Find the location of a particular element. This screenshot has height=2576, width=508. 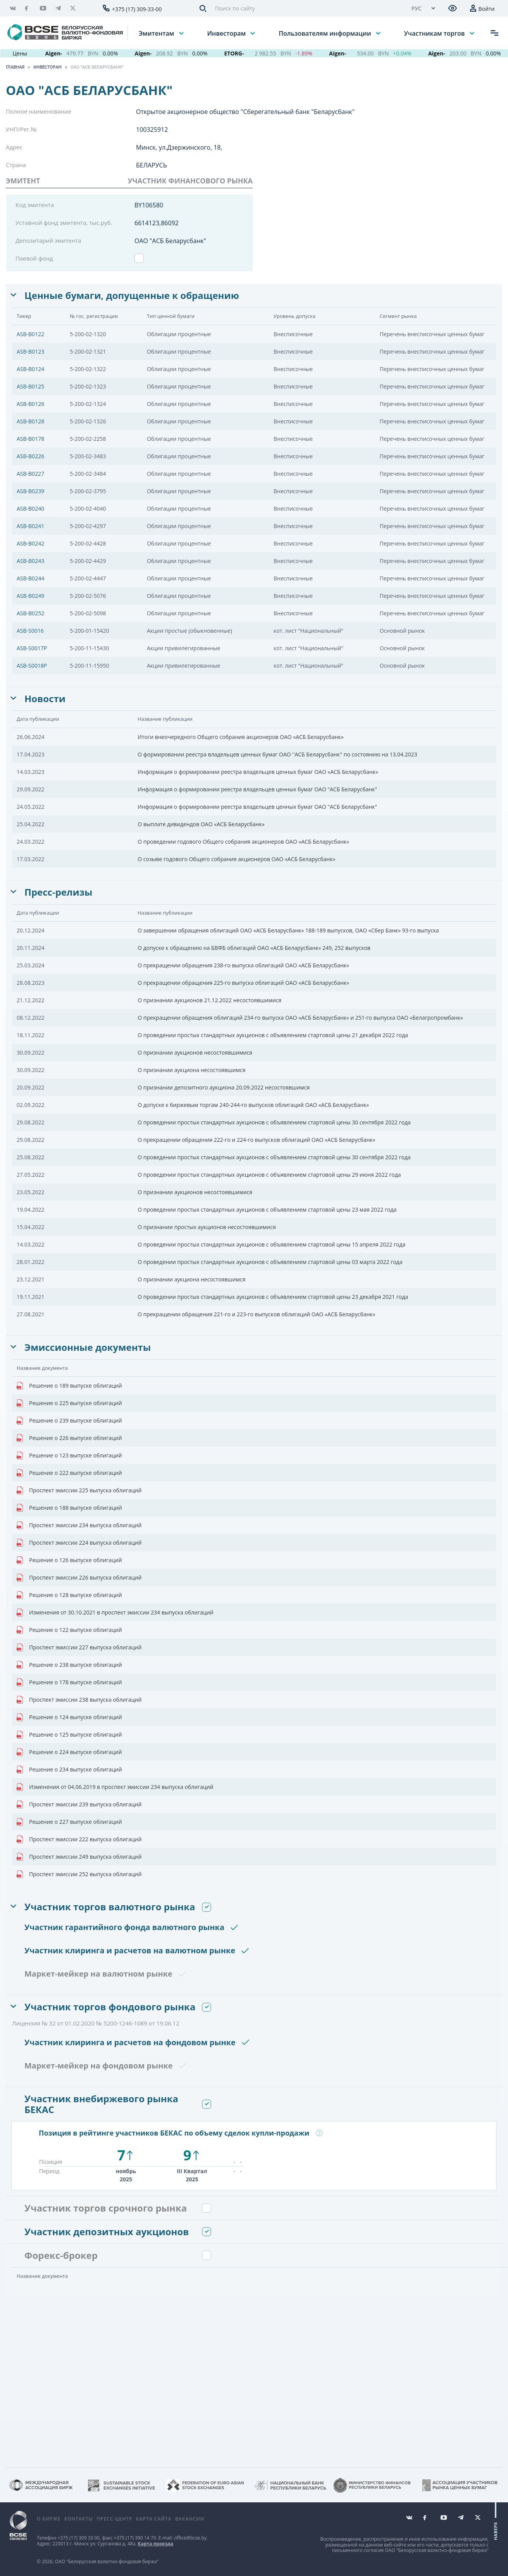

Решение о 124 выпуске облигаций is located at coordinates (69, 1717).